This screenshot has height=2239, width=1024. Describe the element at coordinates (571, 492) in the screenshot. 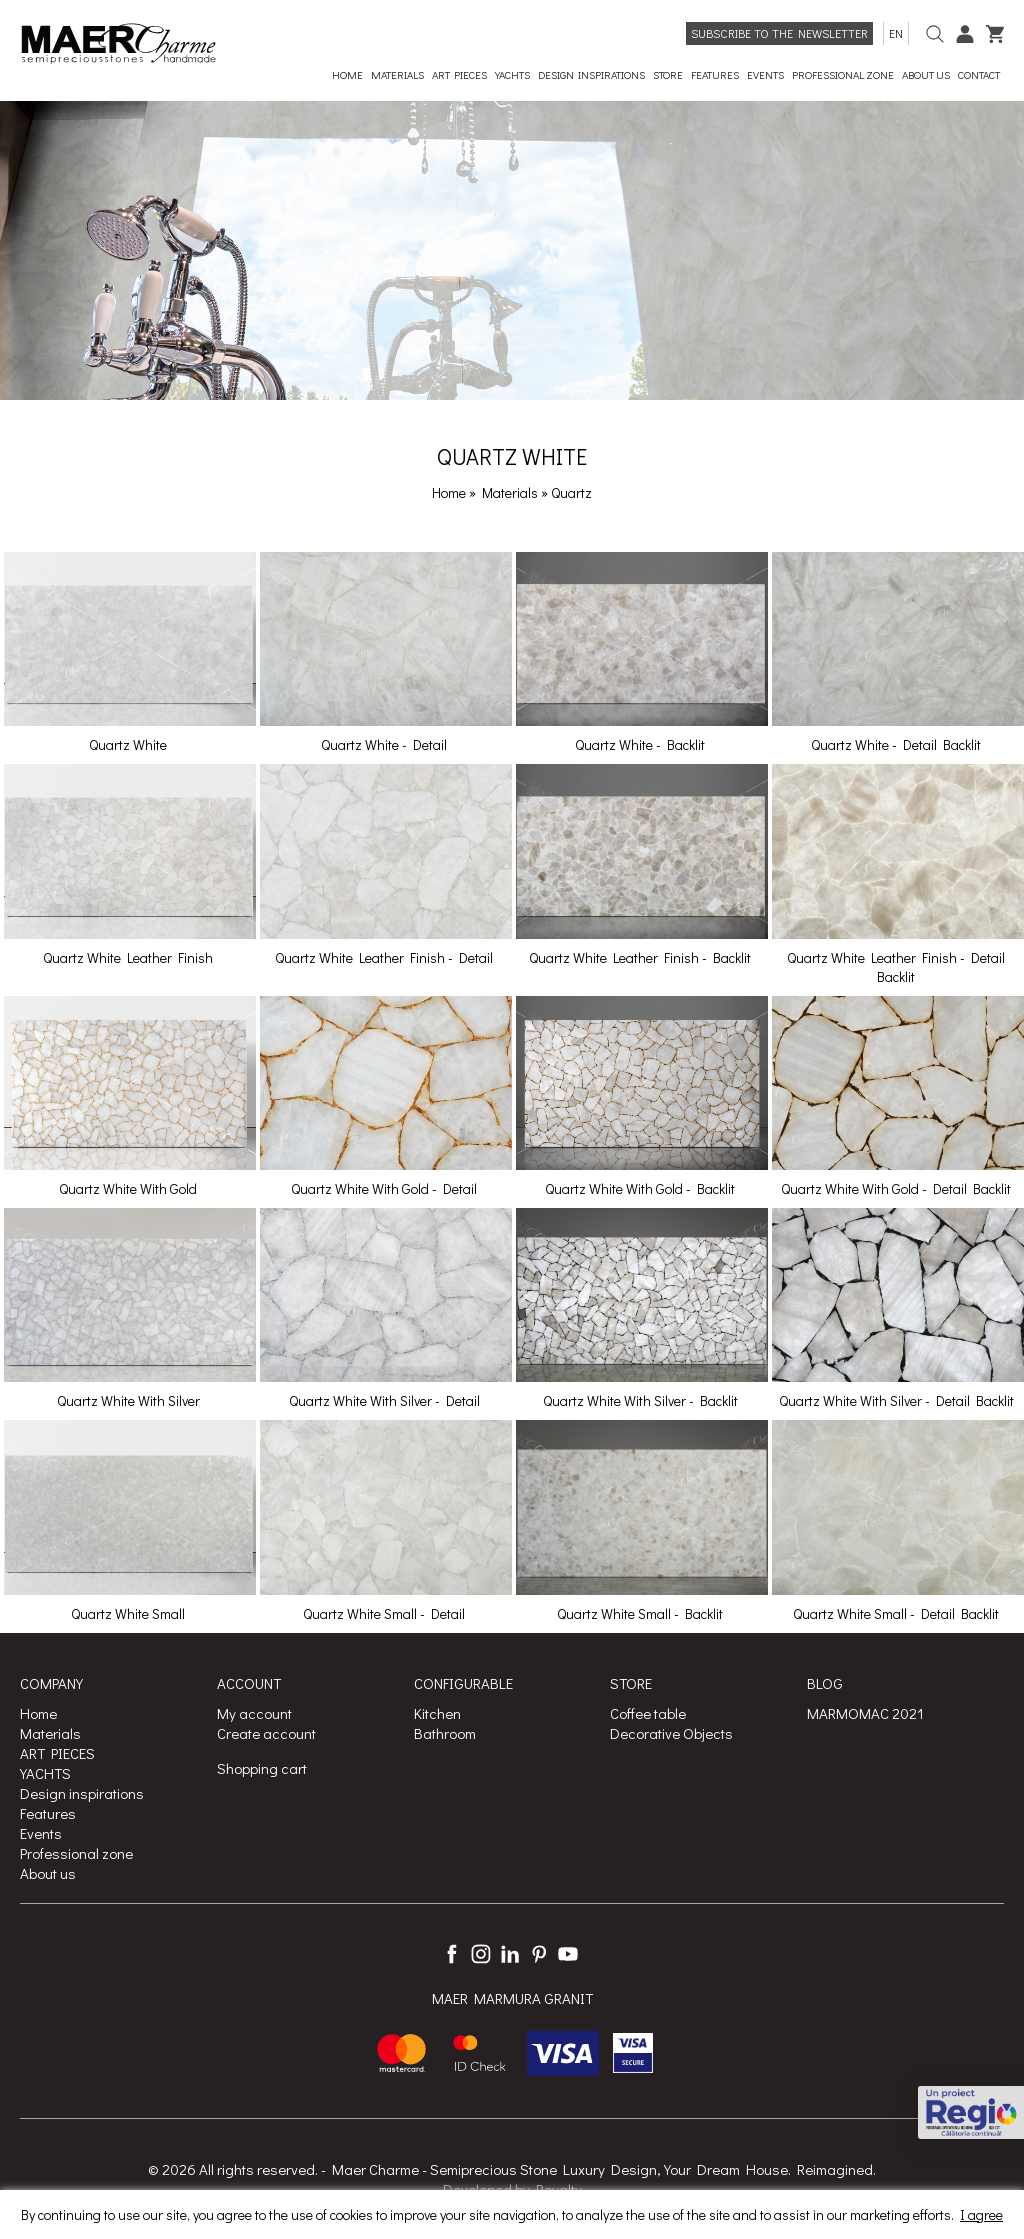

I see `Quartz` at that location.